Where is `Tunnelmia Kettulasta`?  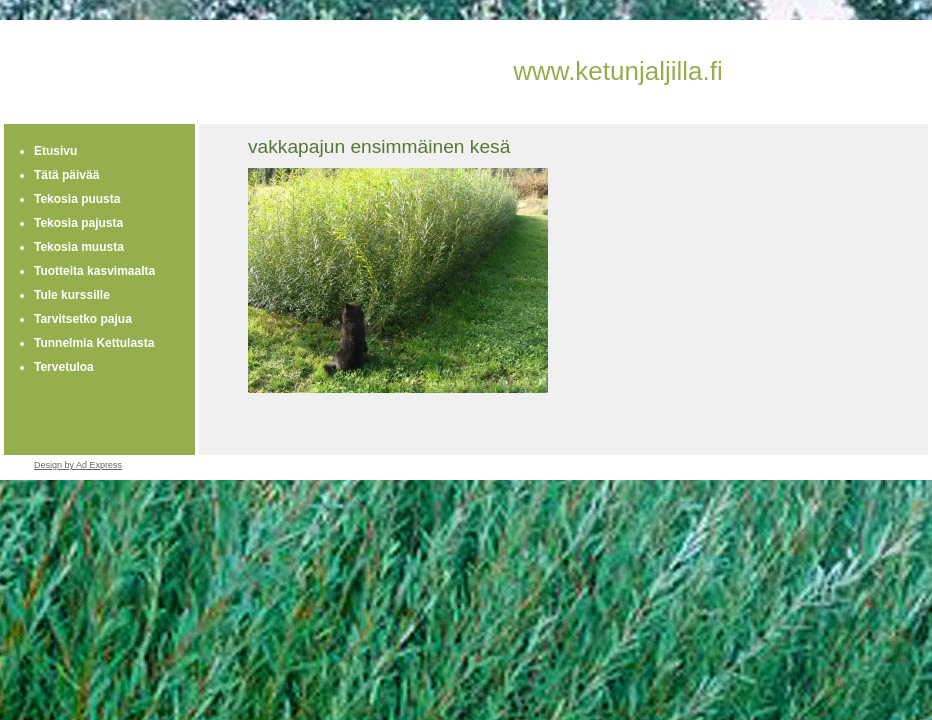
Tunnelmia Kettulasta is located at coordinates (94, 343).